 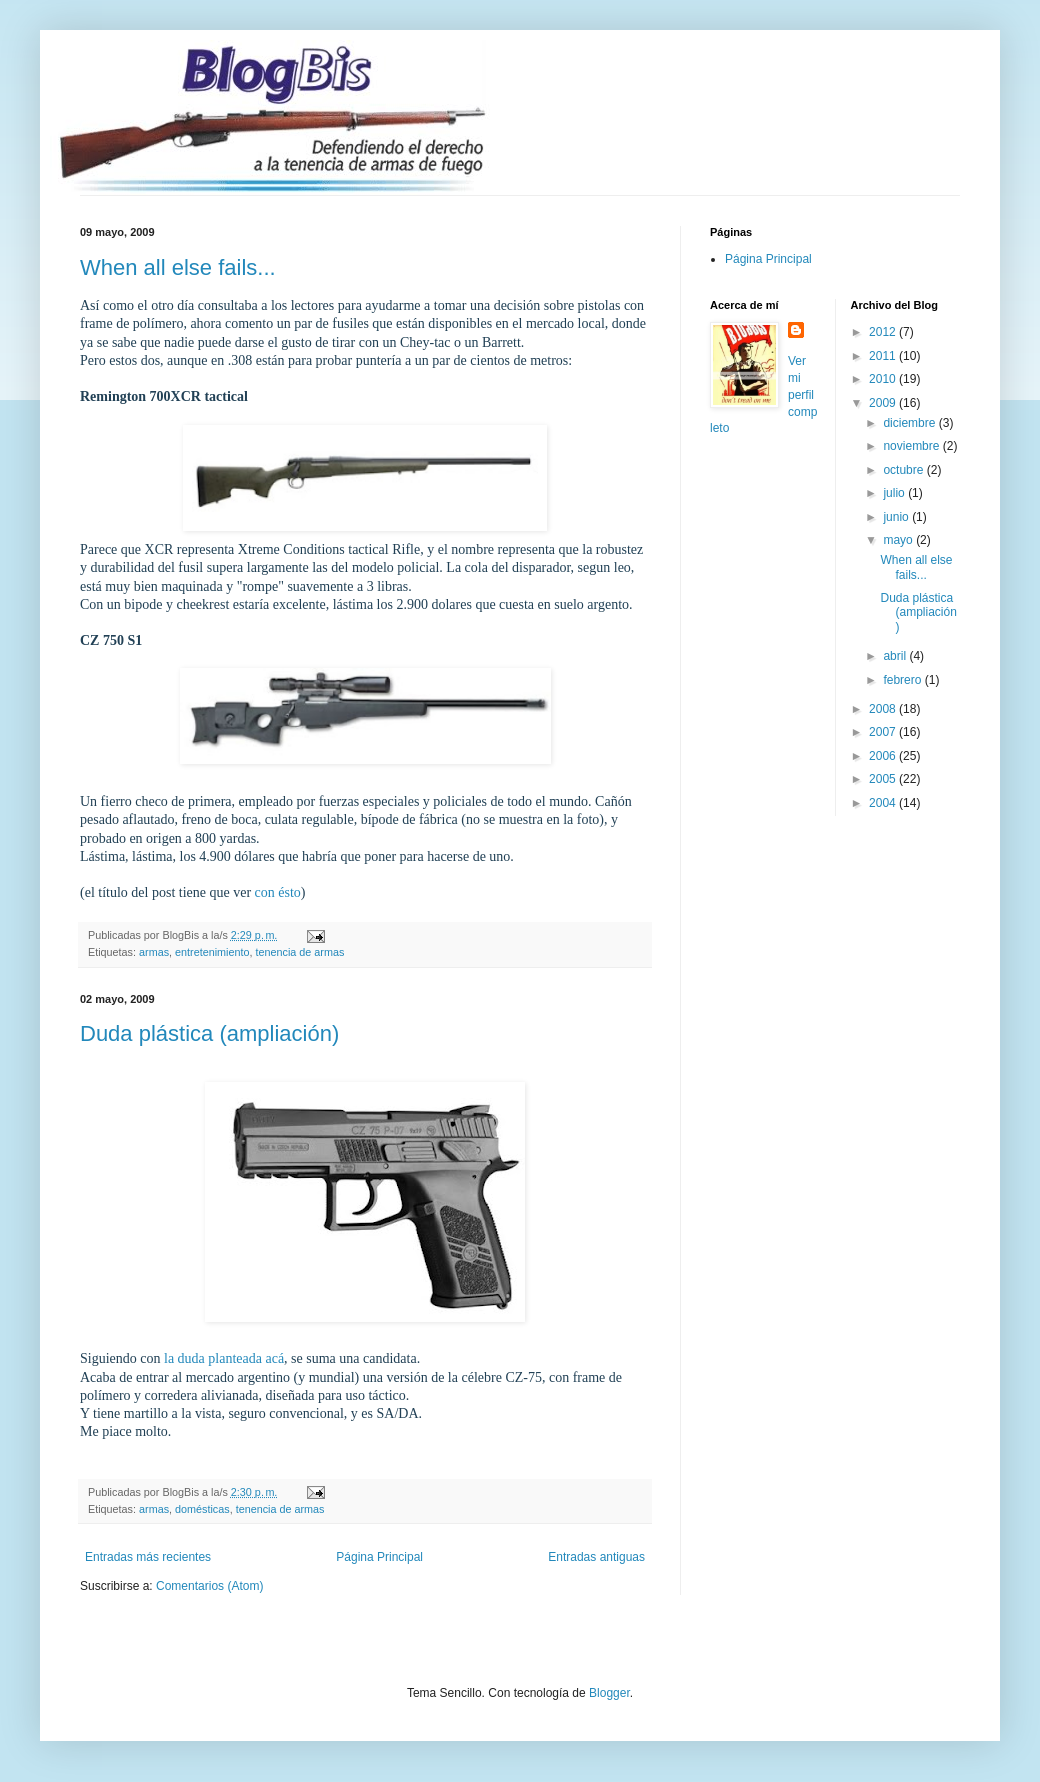 What do you see at coordinates (202, 1509) in the screenshot?
I see `domésticas` at bounding box center [202, 1509].